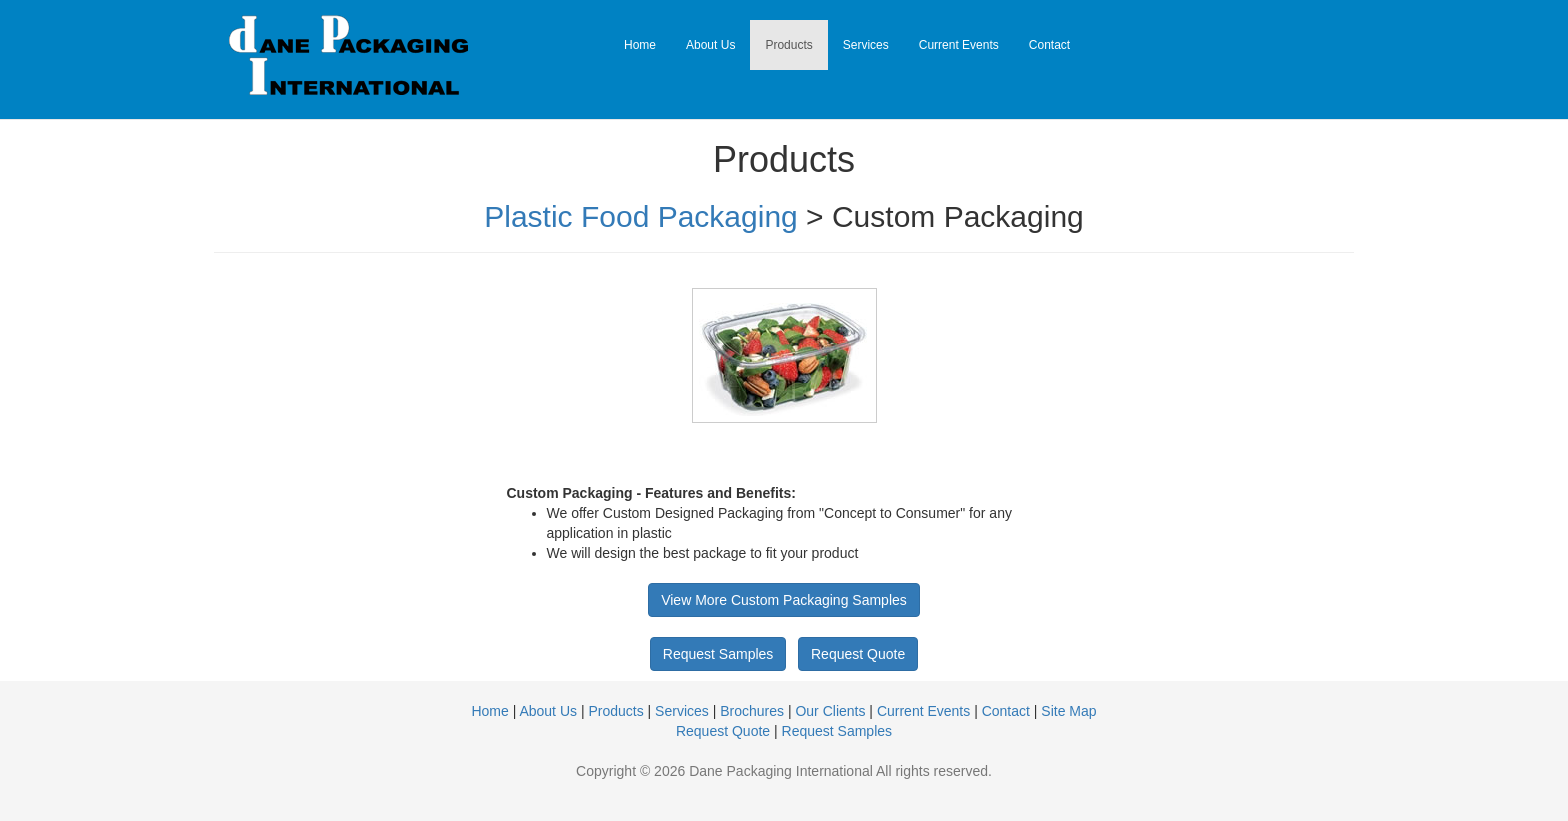 Image resolution: width=1568 pixels, height=821 pixels. Describe the element at coordinates (641, 216) in the screenshot. I see `Plastic Food Packaging` at that location.